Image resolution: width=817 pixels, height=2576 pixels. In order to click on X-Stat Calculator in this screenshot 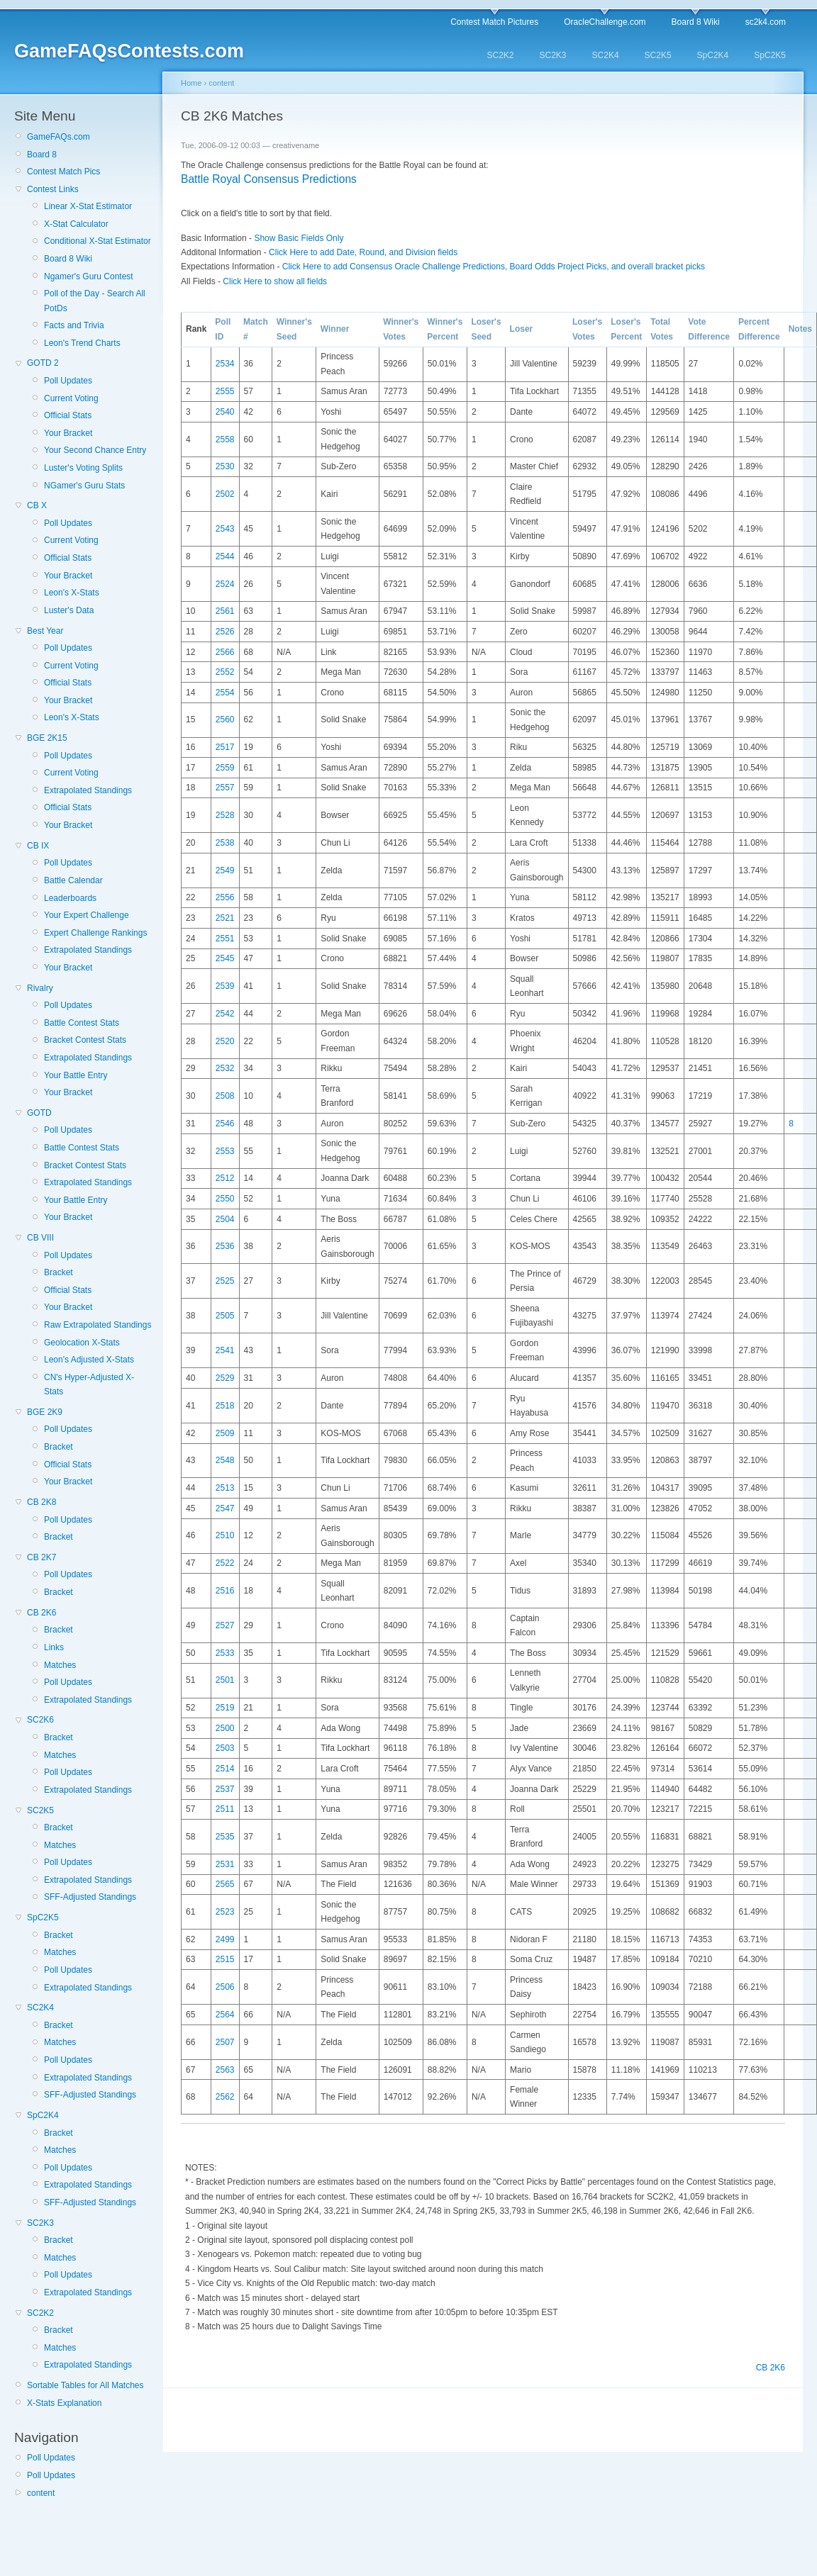, I will do `click(76, 224)`.